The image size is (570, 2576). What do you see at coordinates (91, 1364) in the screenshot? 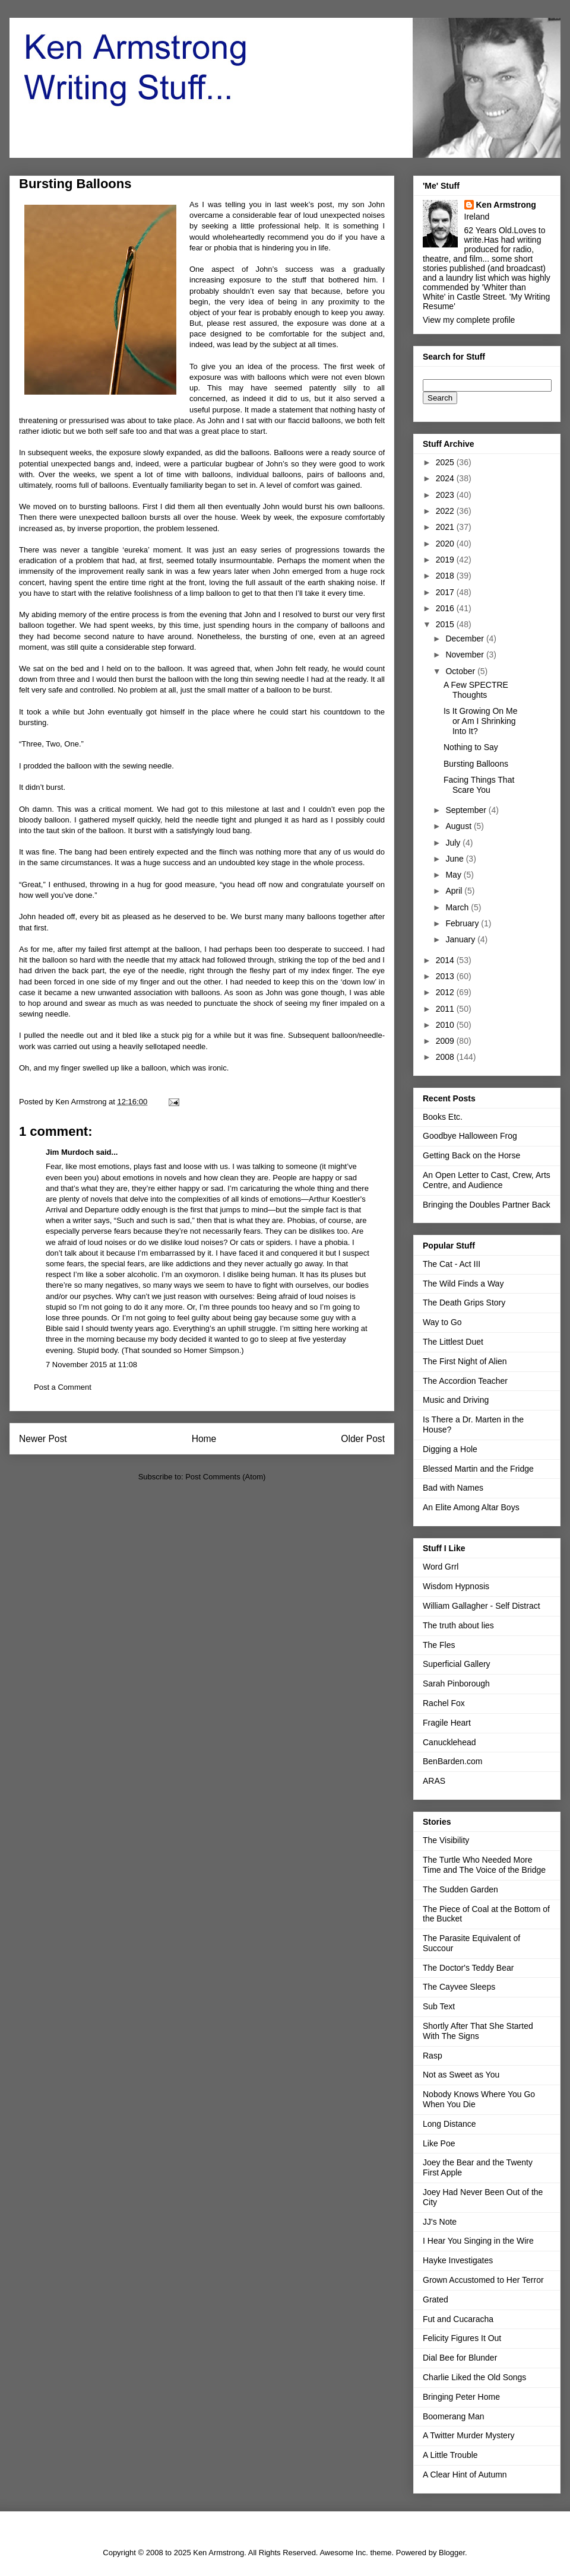
I see `7 November 2015 at 11:08` at bounding box center [91, 1364].